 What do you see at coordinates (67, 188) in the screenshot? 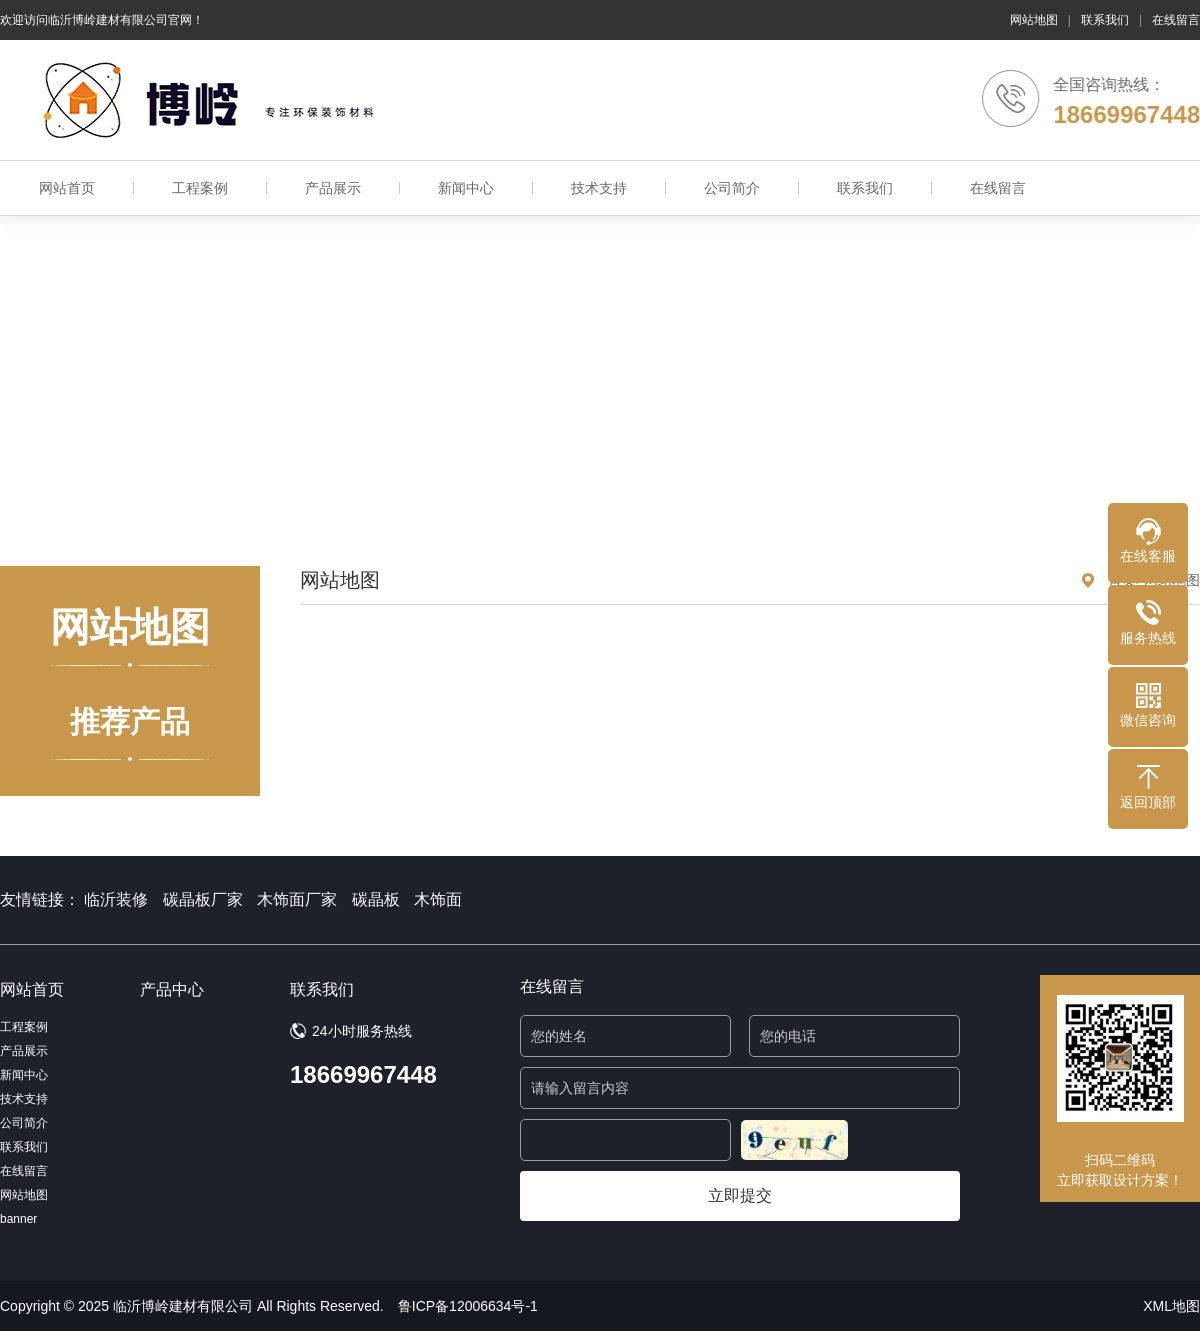
I see `网站首页` at bounding box center [67, 188].